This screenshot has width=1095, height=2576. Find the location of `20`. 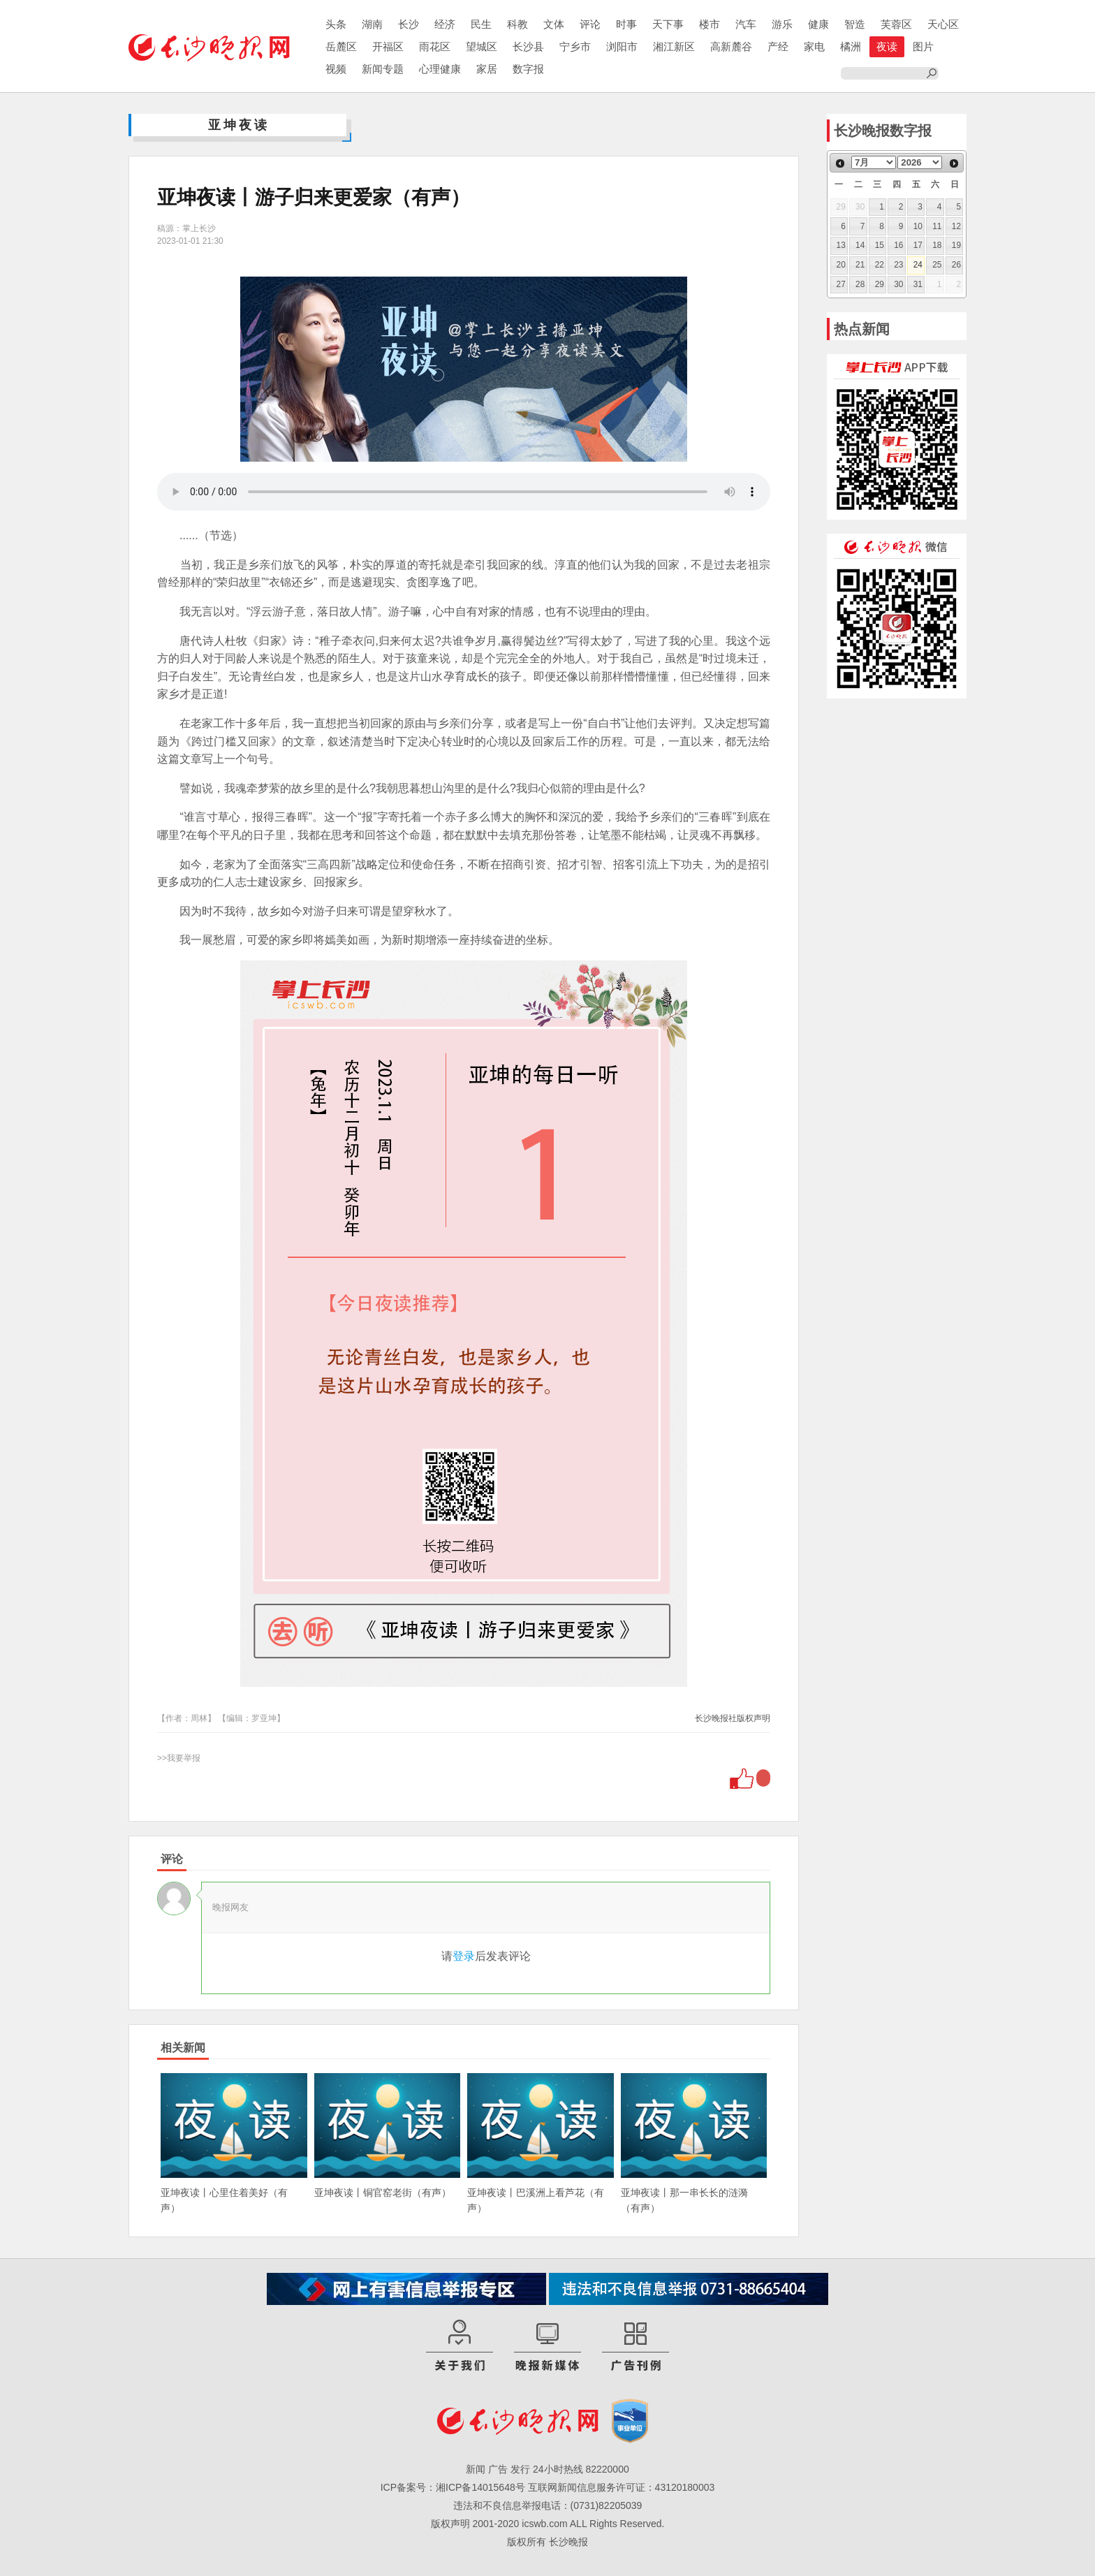

20 is located at coordinates (841, 265).